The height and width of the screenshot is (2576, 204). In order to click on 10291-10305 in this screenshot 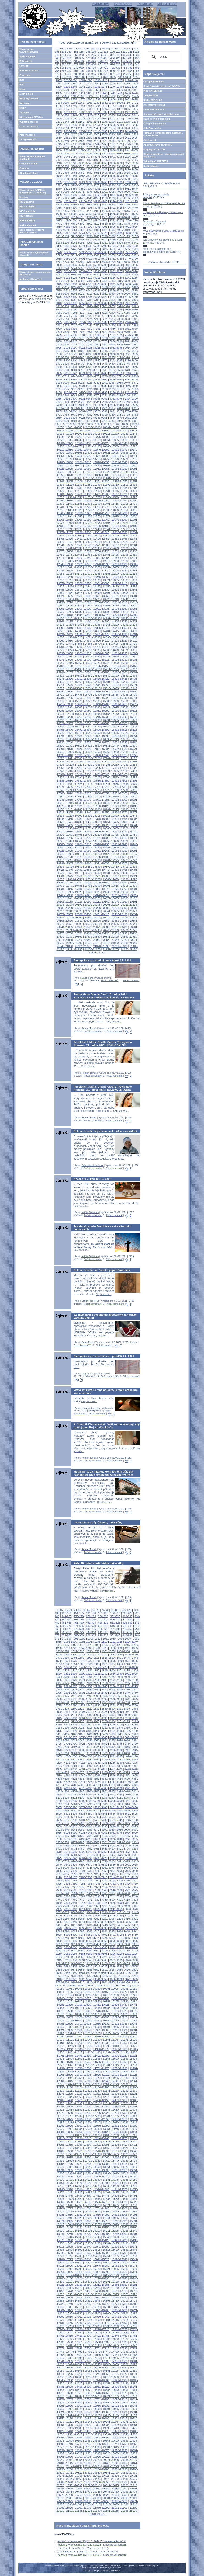, I will do `click(119, 436)`.